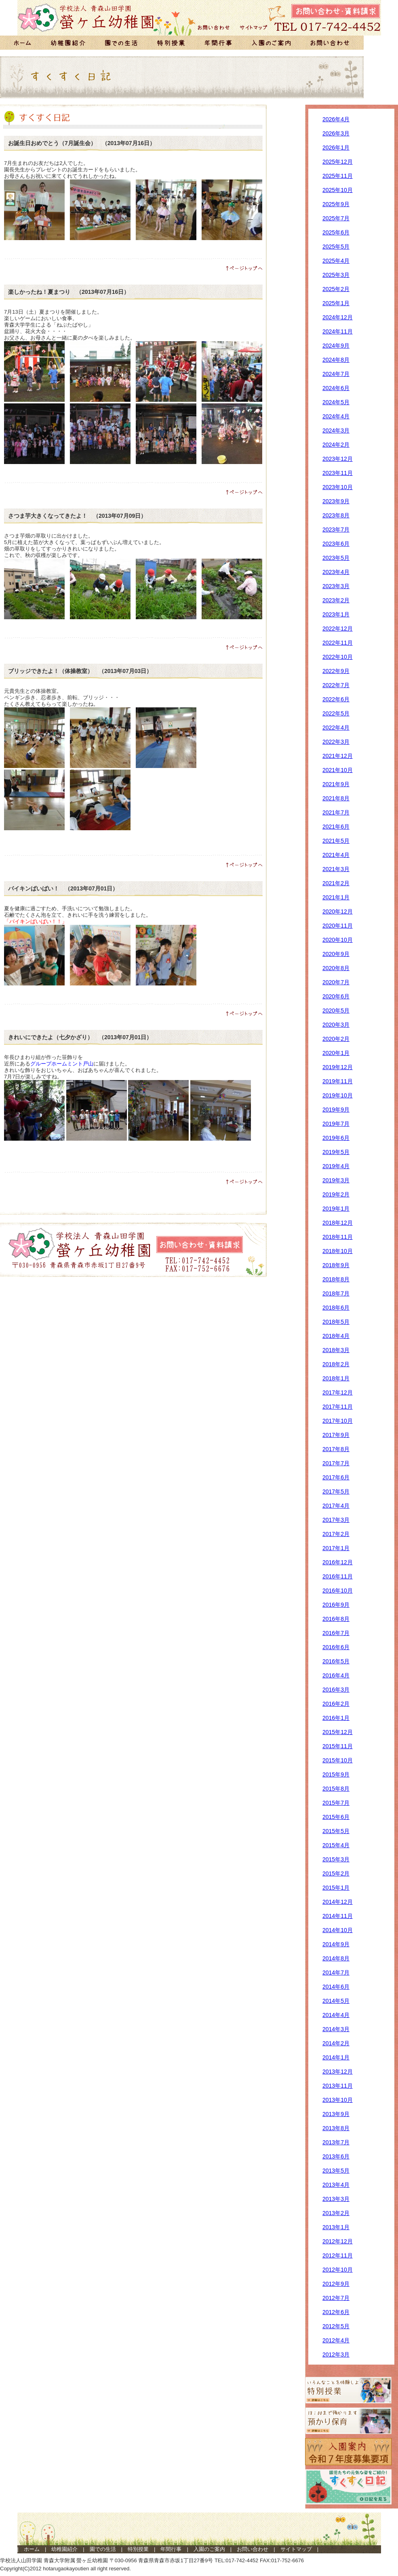  Describe the element at coordinates (336, 1774) in the screenshot. I see `2015年9月` at that location.